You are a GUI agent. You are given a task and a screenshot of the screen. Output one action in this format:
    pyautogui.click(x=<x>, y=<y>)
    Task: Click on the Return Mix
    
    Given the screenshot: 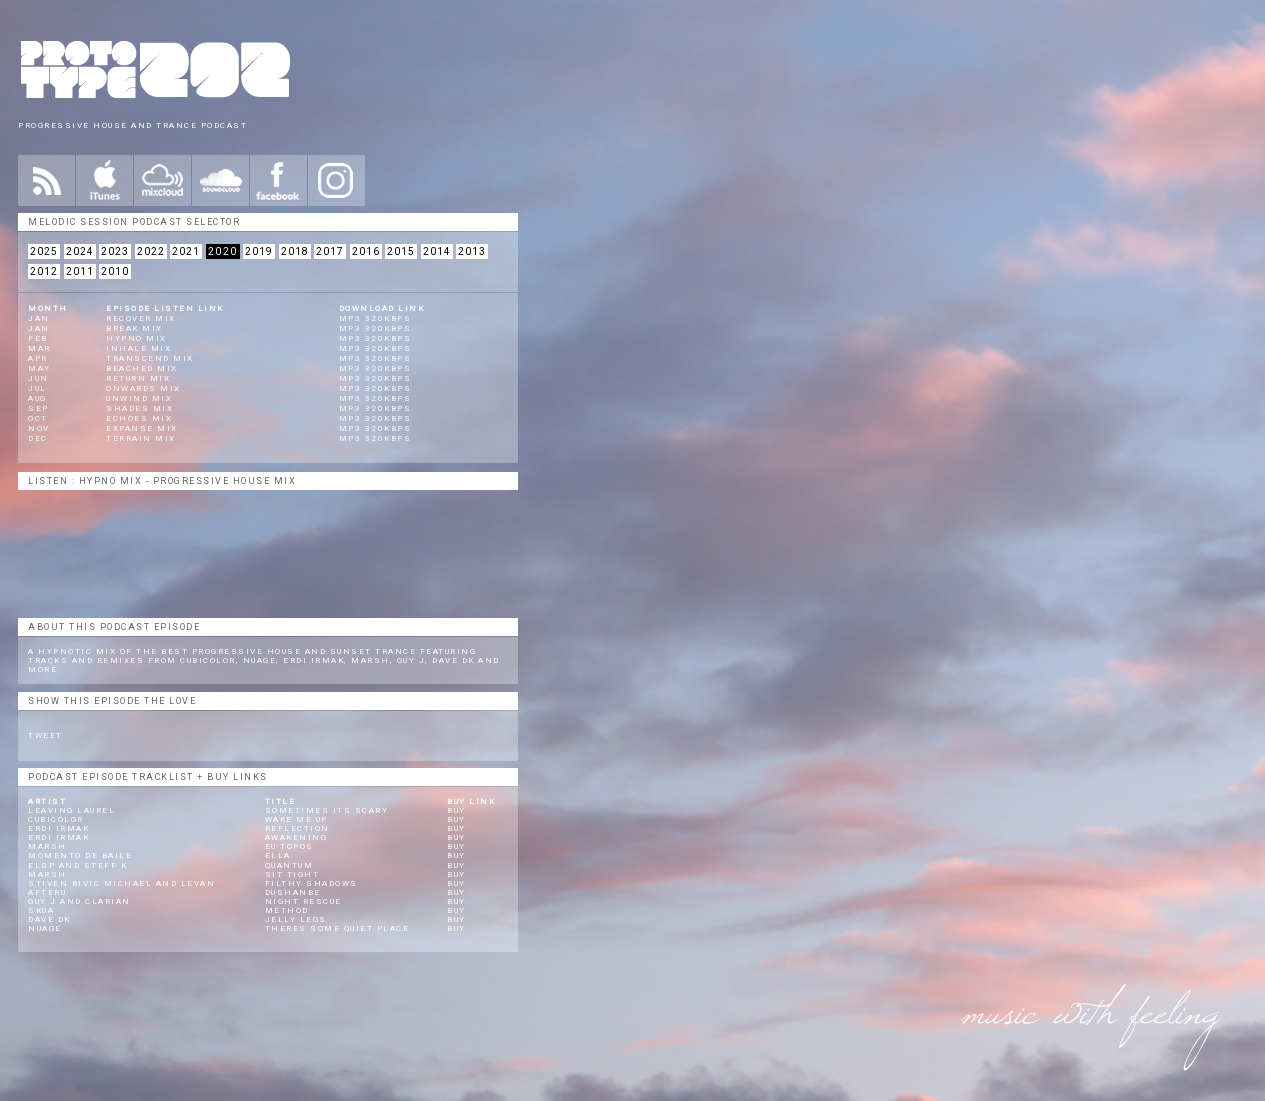 What is the action you would take?
    pyautogui.click(x=138, y=378)
    